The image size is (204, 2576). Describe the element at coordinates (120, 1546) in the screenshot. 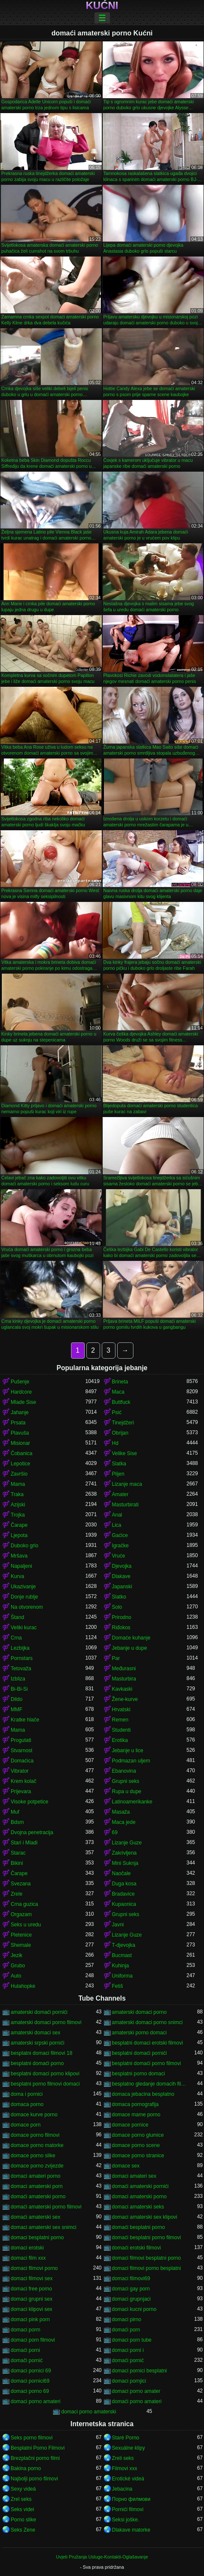

I see `Igračke` at that location.